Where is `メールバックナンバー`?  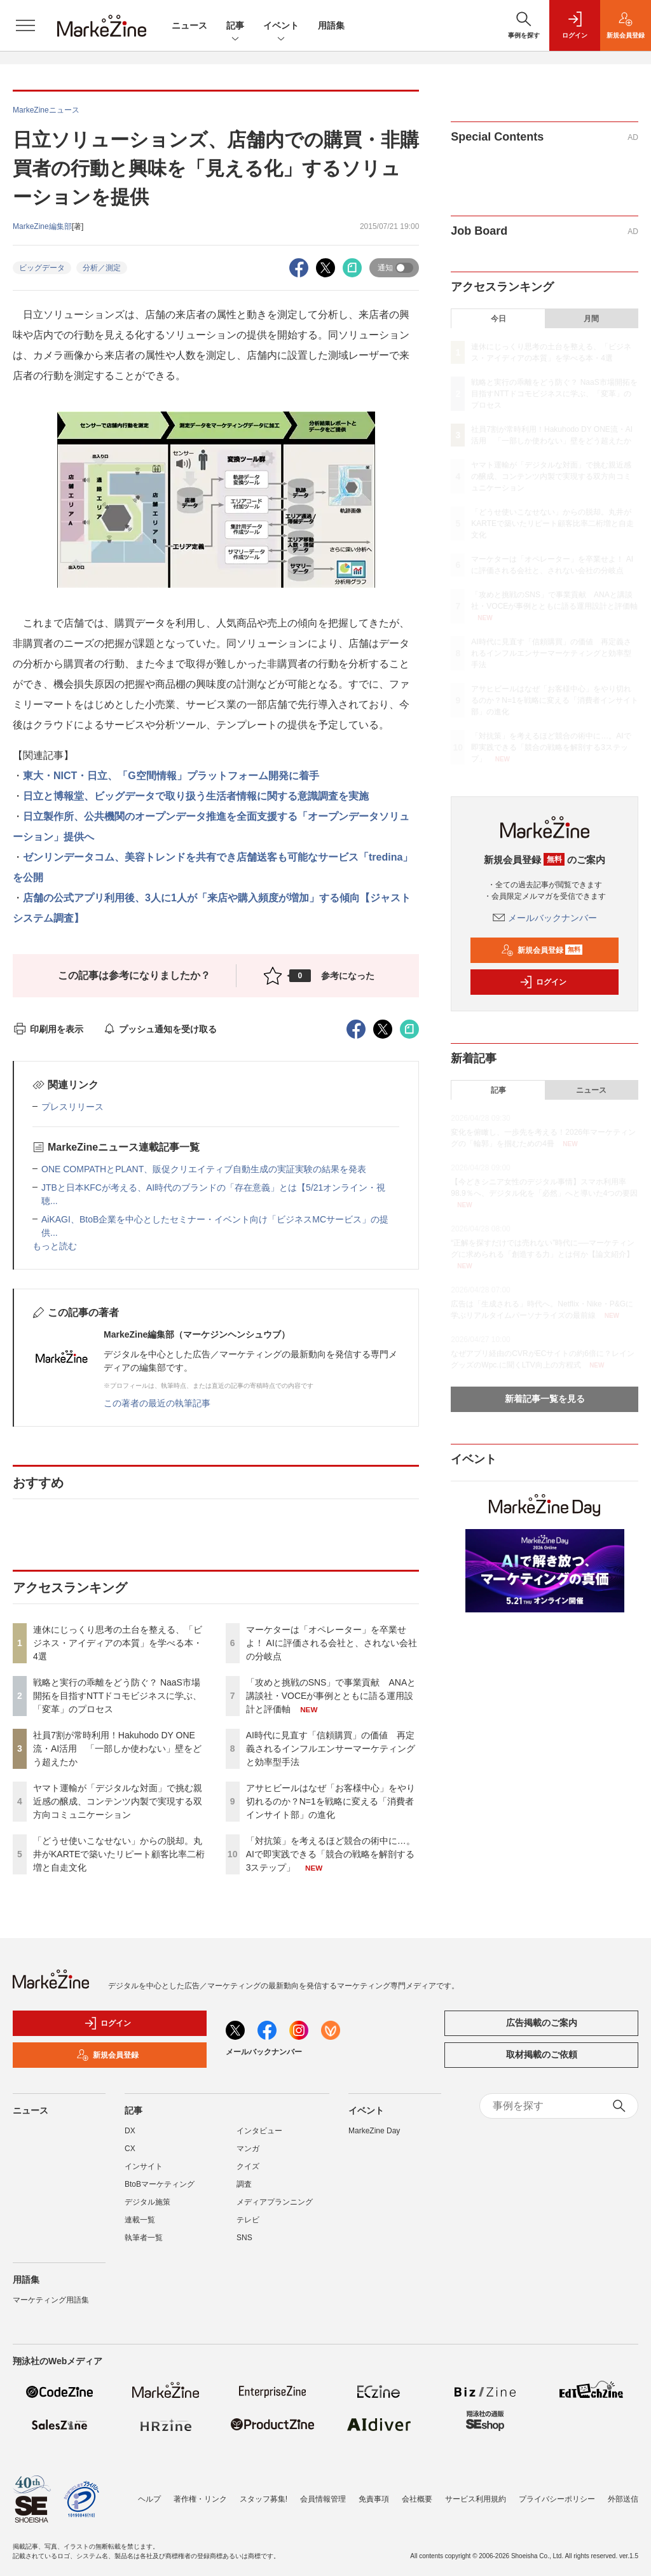 メールバックナンバー is located at coordinates (545, 918).